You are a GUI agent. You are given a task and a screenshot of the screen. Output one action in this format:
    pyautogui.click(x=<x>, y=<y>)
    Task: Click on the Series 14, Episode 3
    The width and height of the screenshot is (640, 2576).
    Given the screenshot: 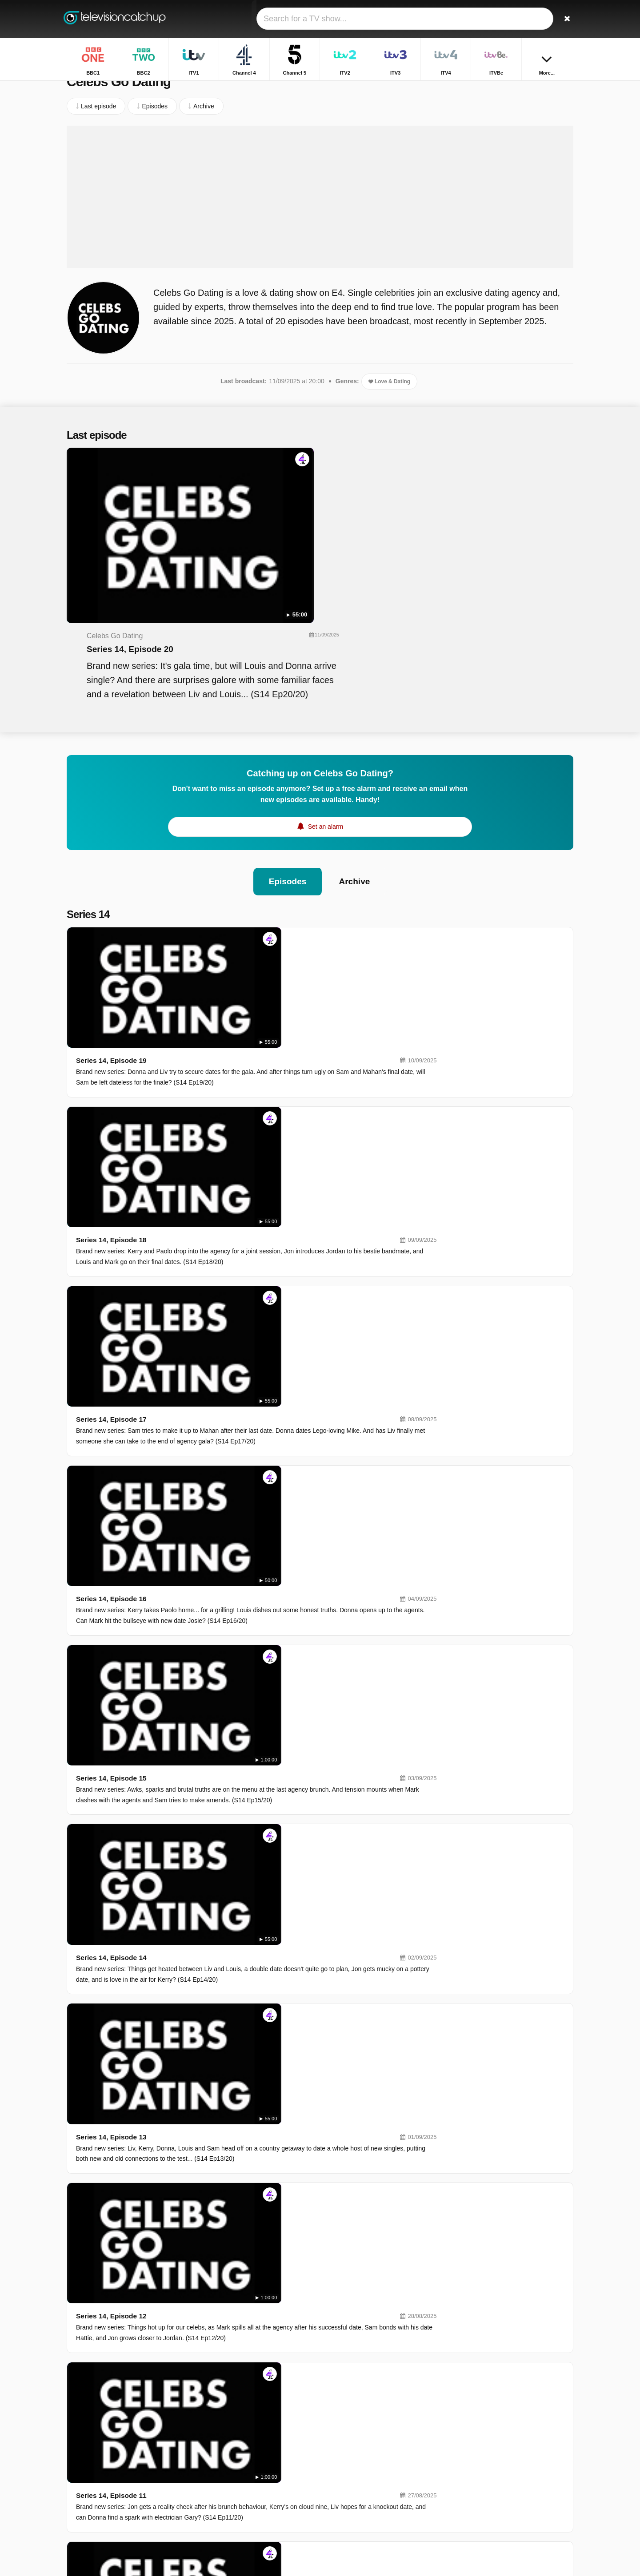 What is the action you would take?
    pyautogui.click(x=237, y=2111)
    